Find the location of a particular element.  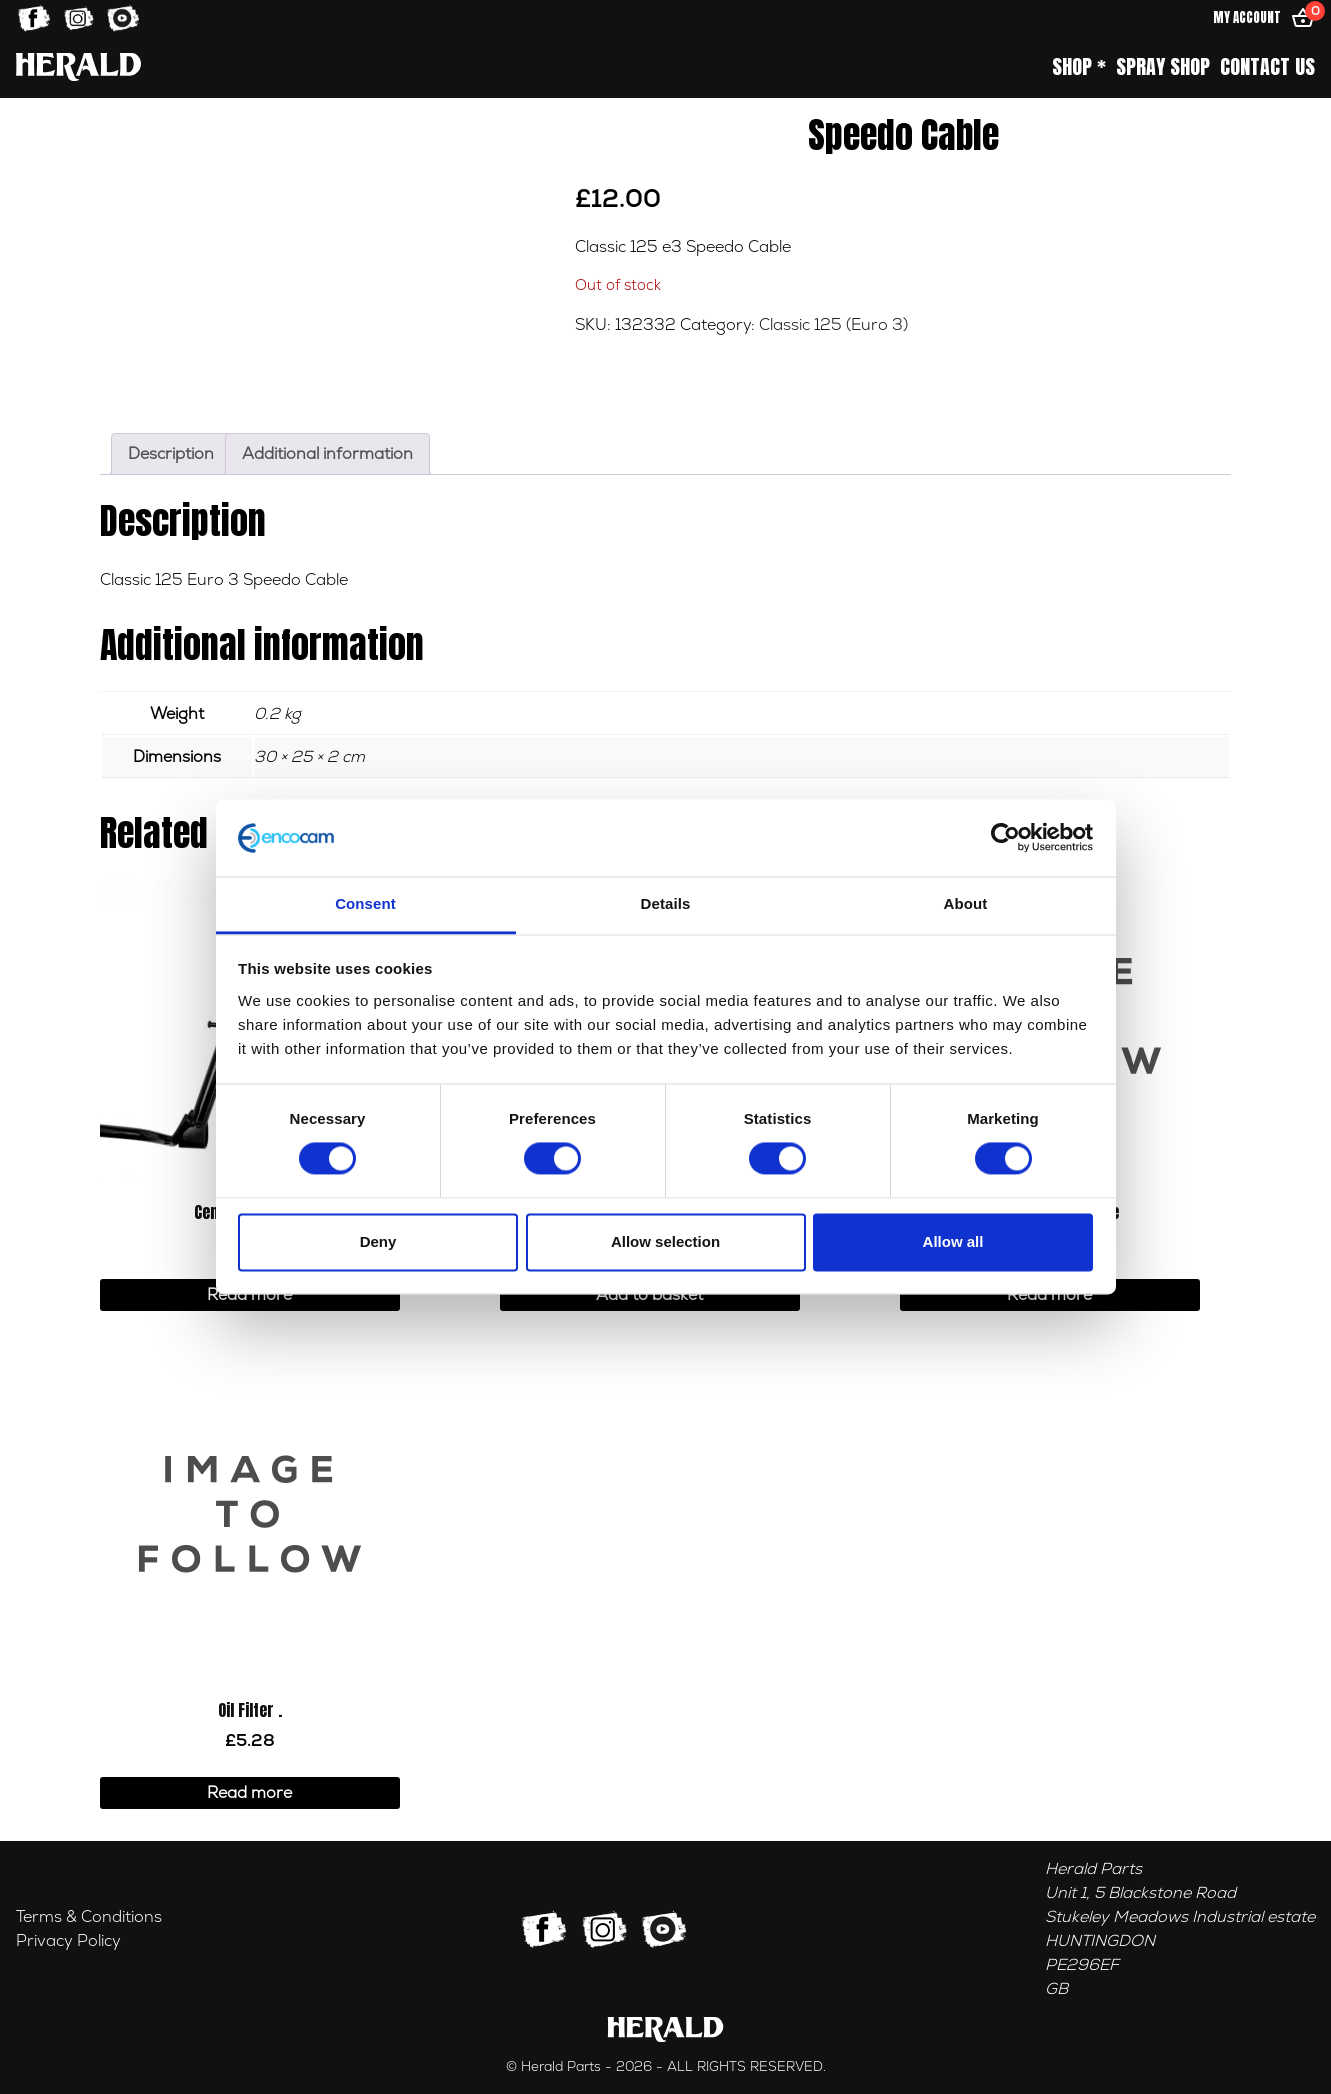

Read more [Read more about “Oil Filter .”] is located at coordinates (249, 1793).